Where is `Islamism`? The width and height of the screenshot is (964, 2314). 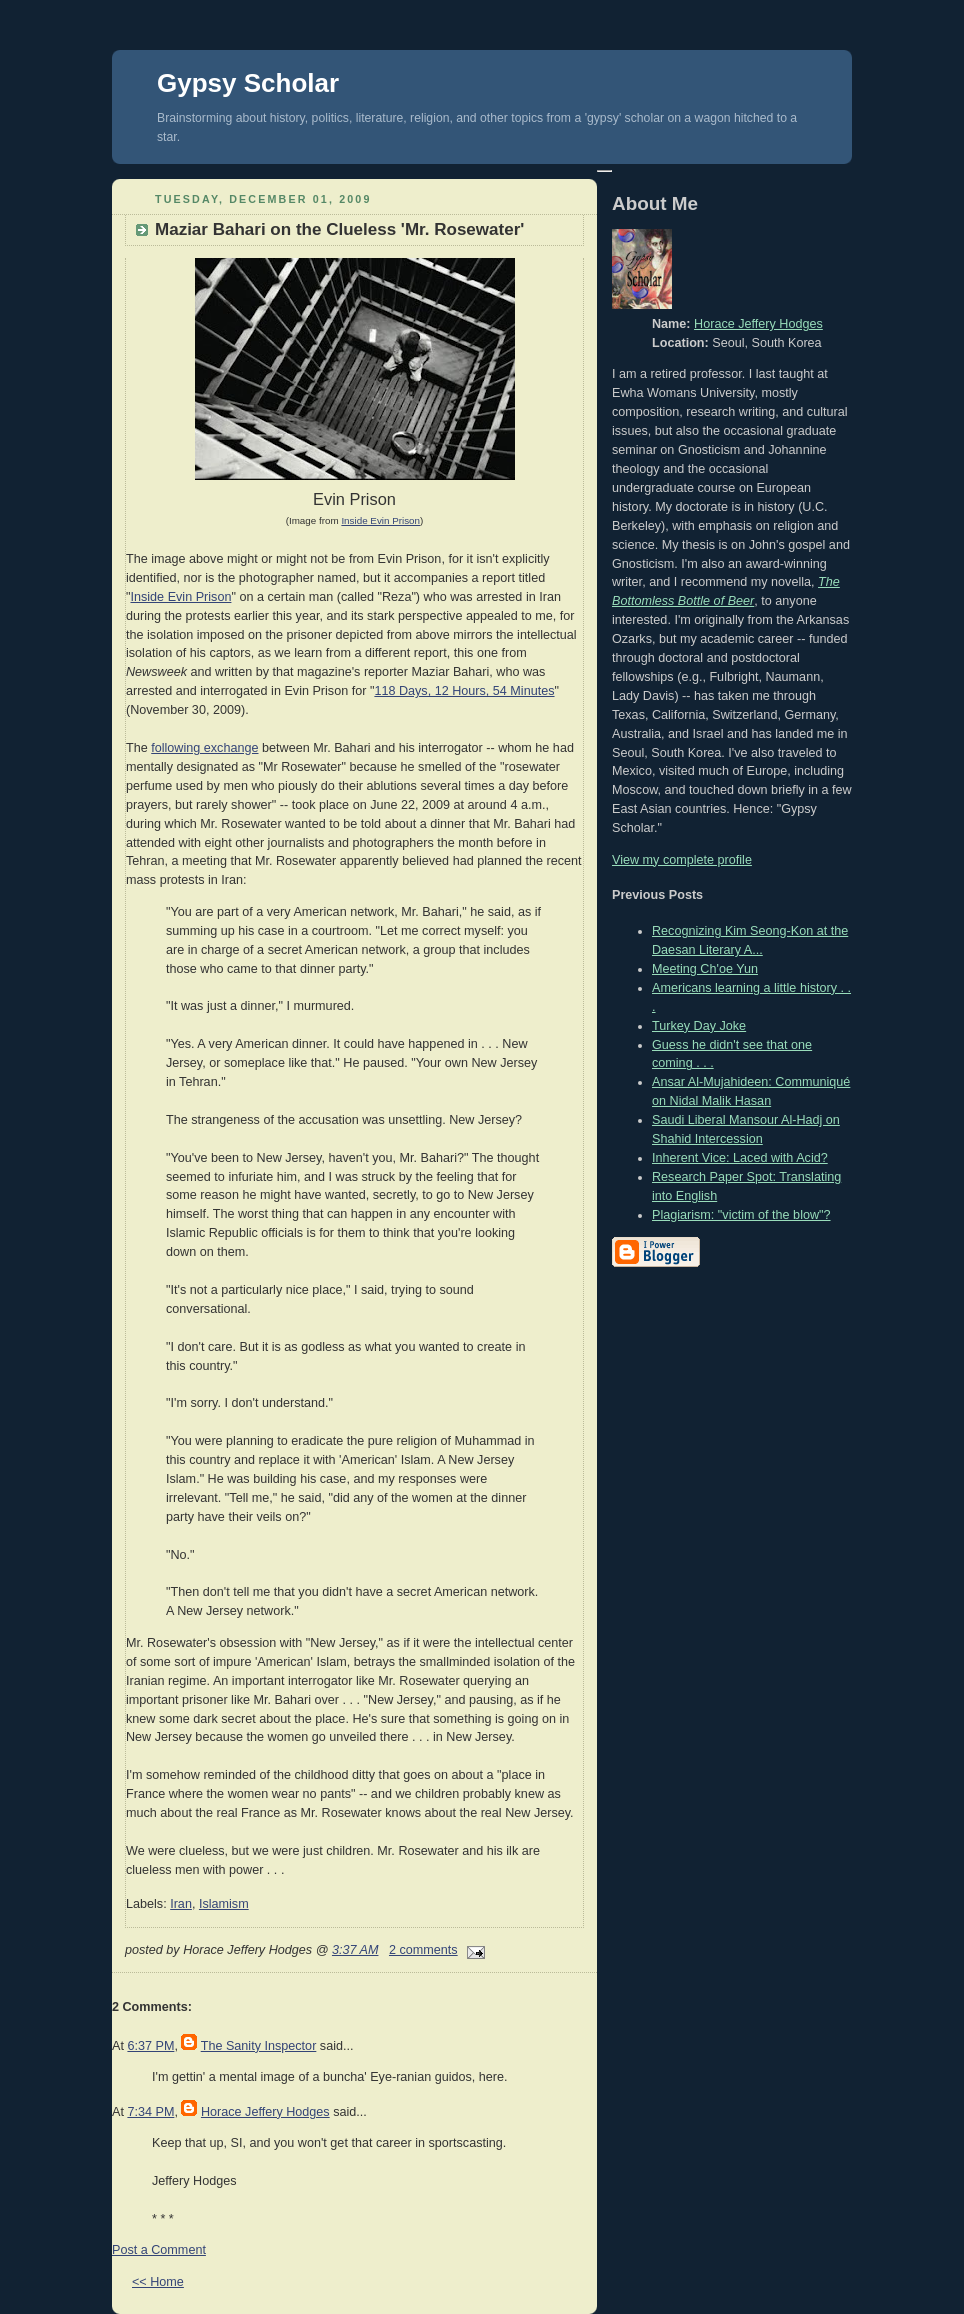
Islamism is located at coordinates (224, 1904).